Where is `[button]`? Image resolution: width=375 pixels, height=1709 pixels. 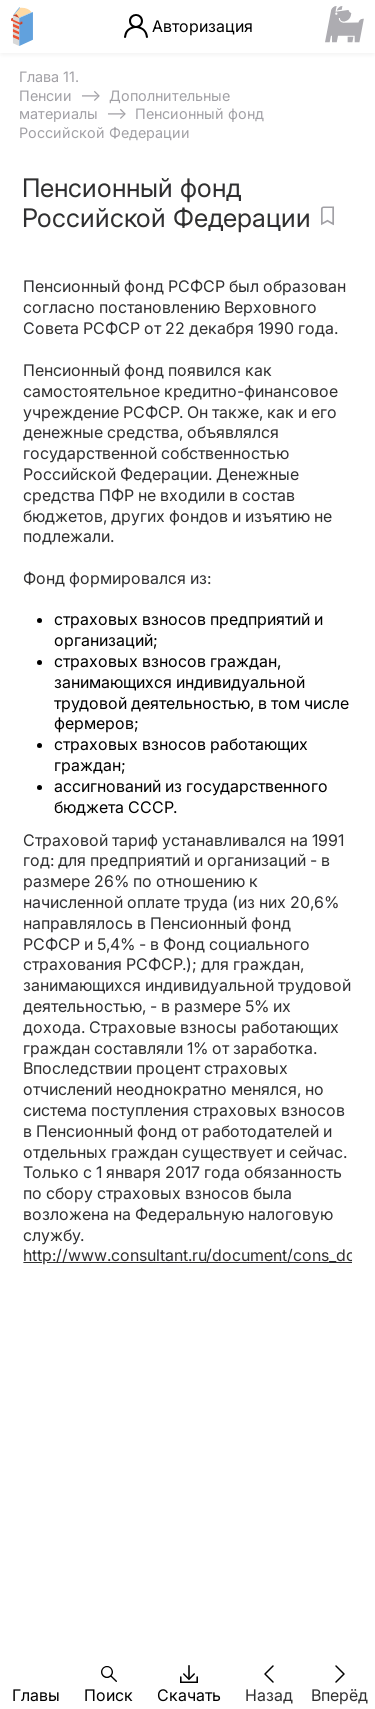
[button] is located at coordinates (36, 1674).